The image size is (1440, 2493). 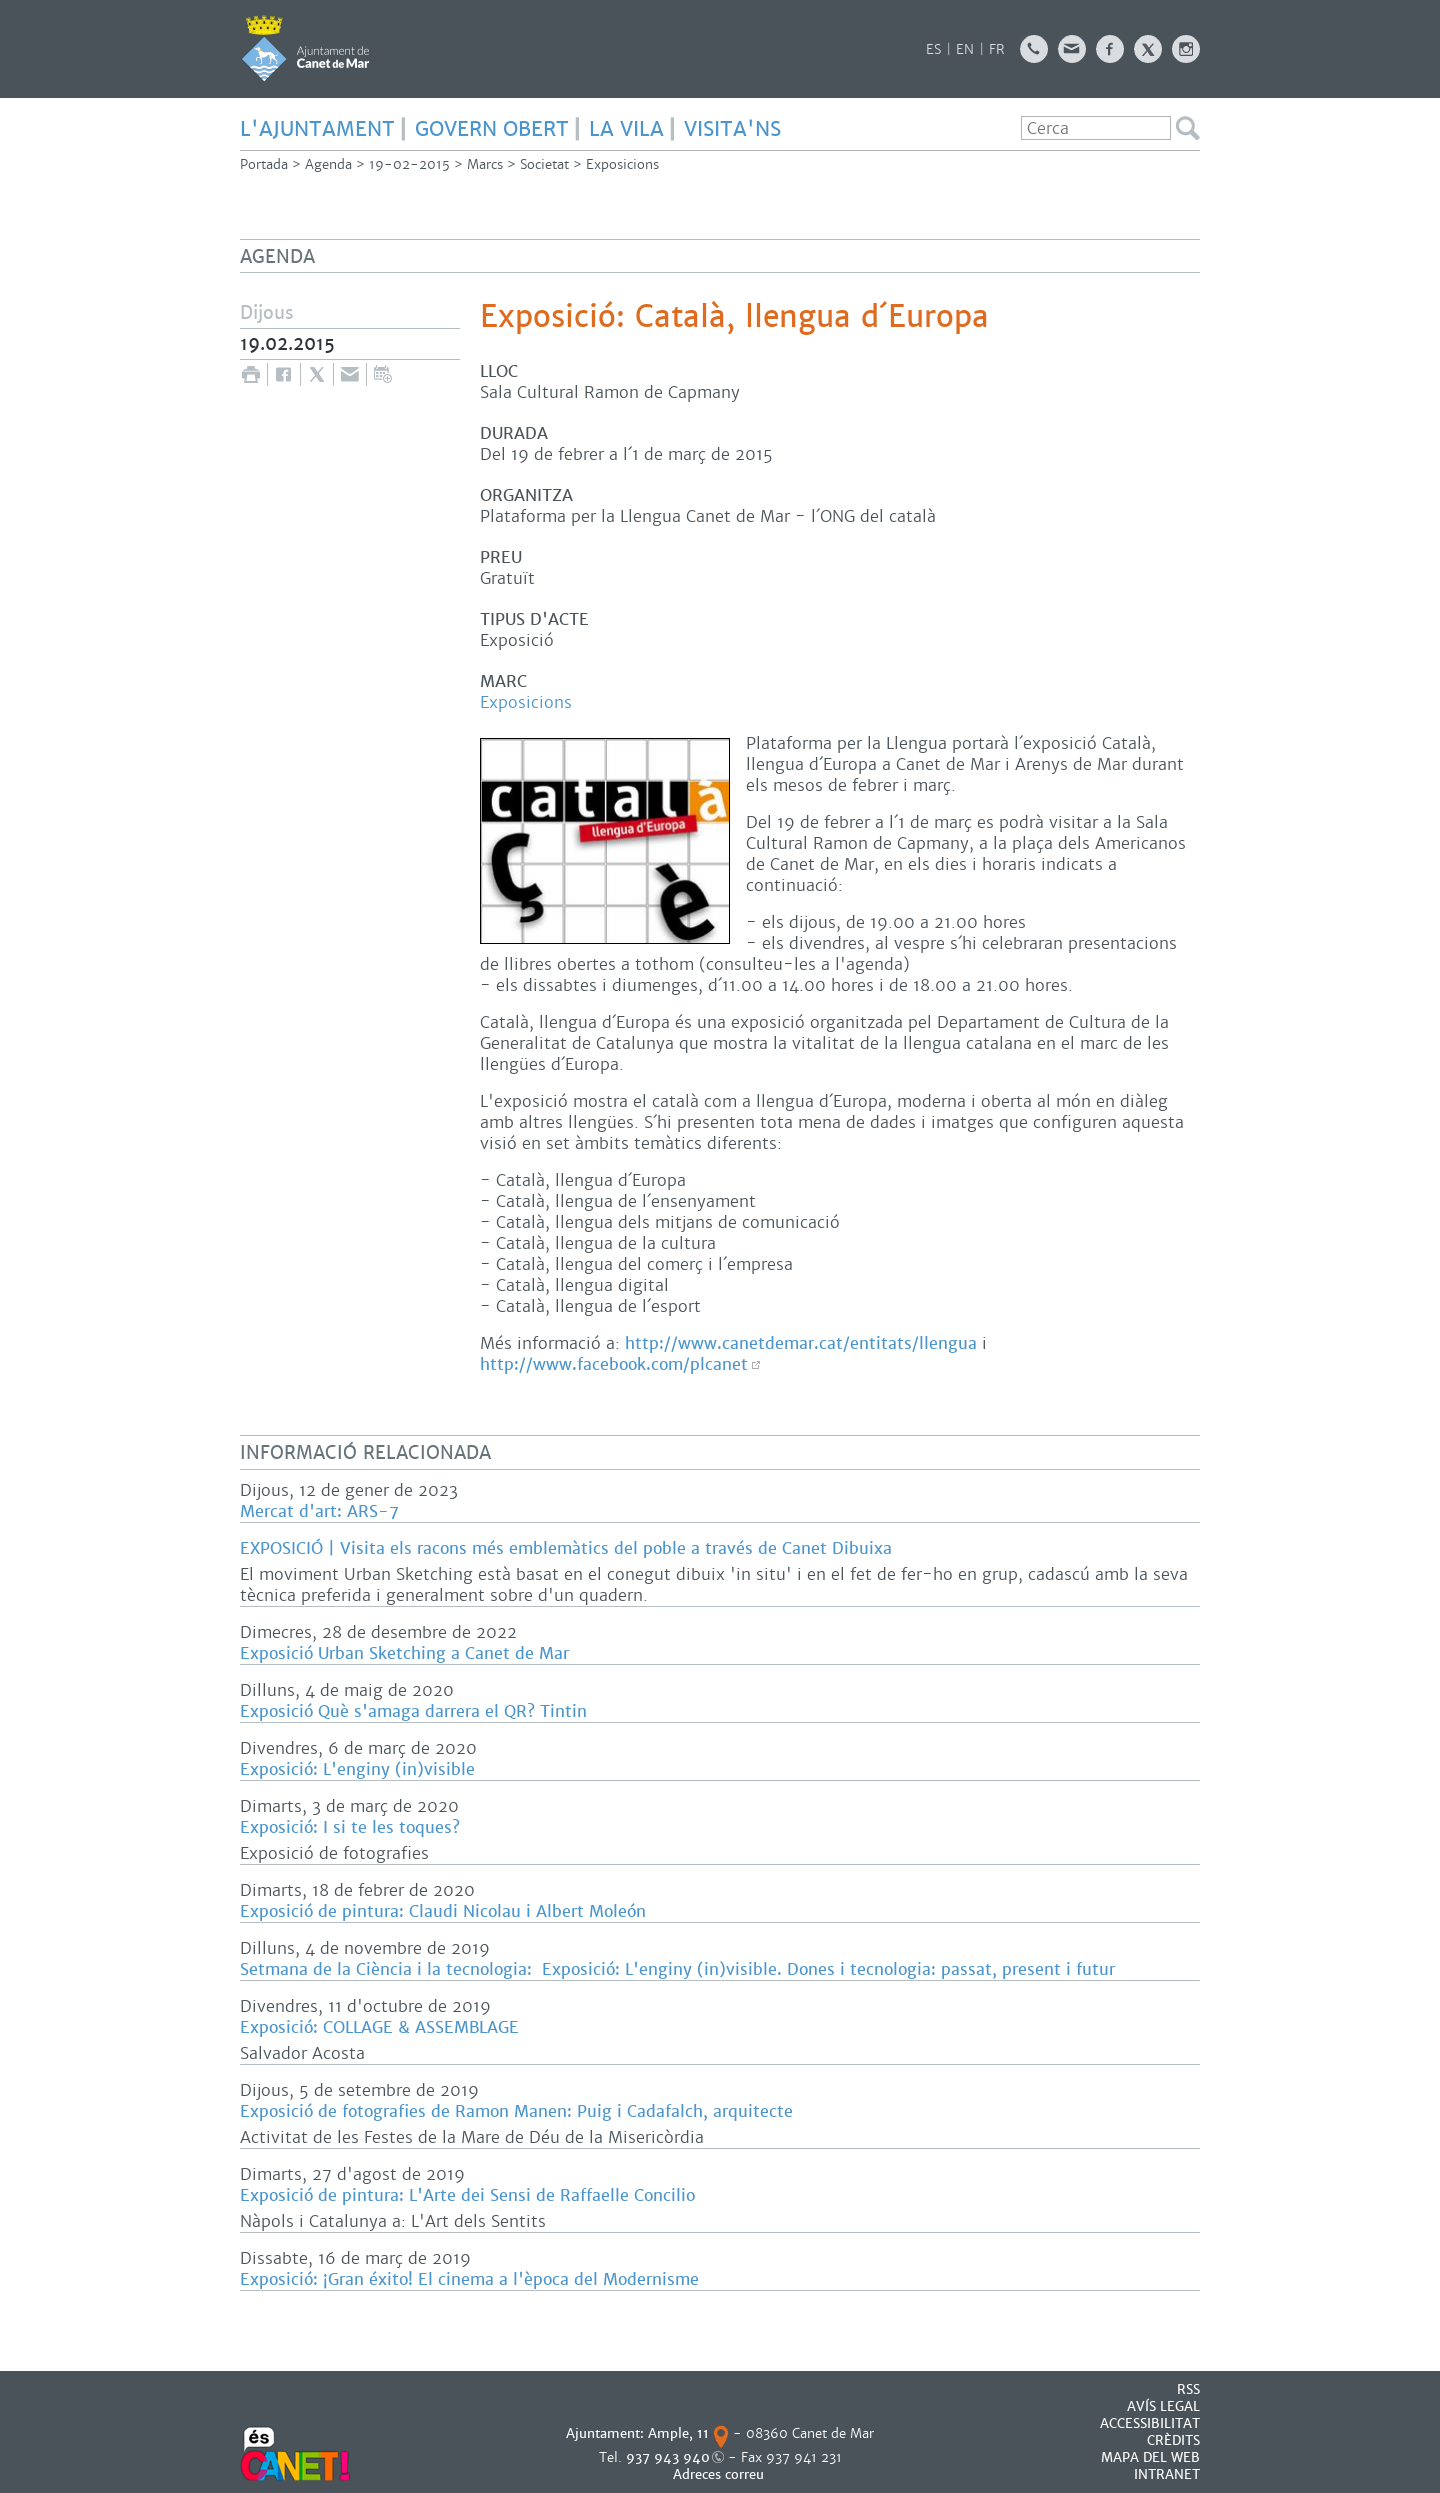 I want to click on Visita'ns, so click(x=732, y=129).